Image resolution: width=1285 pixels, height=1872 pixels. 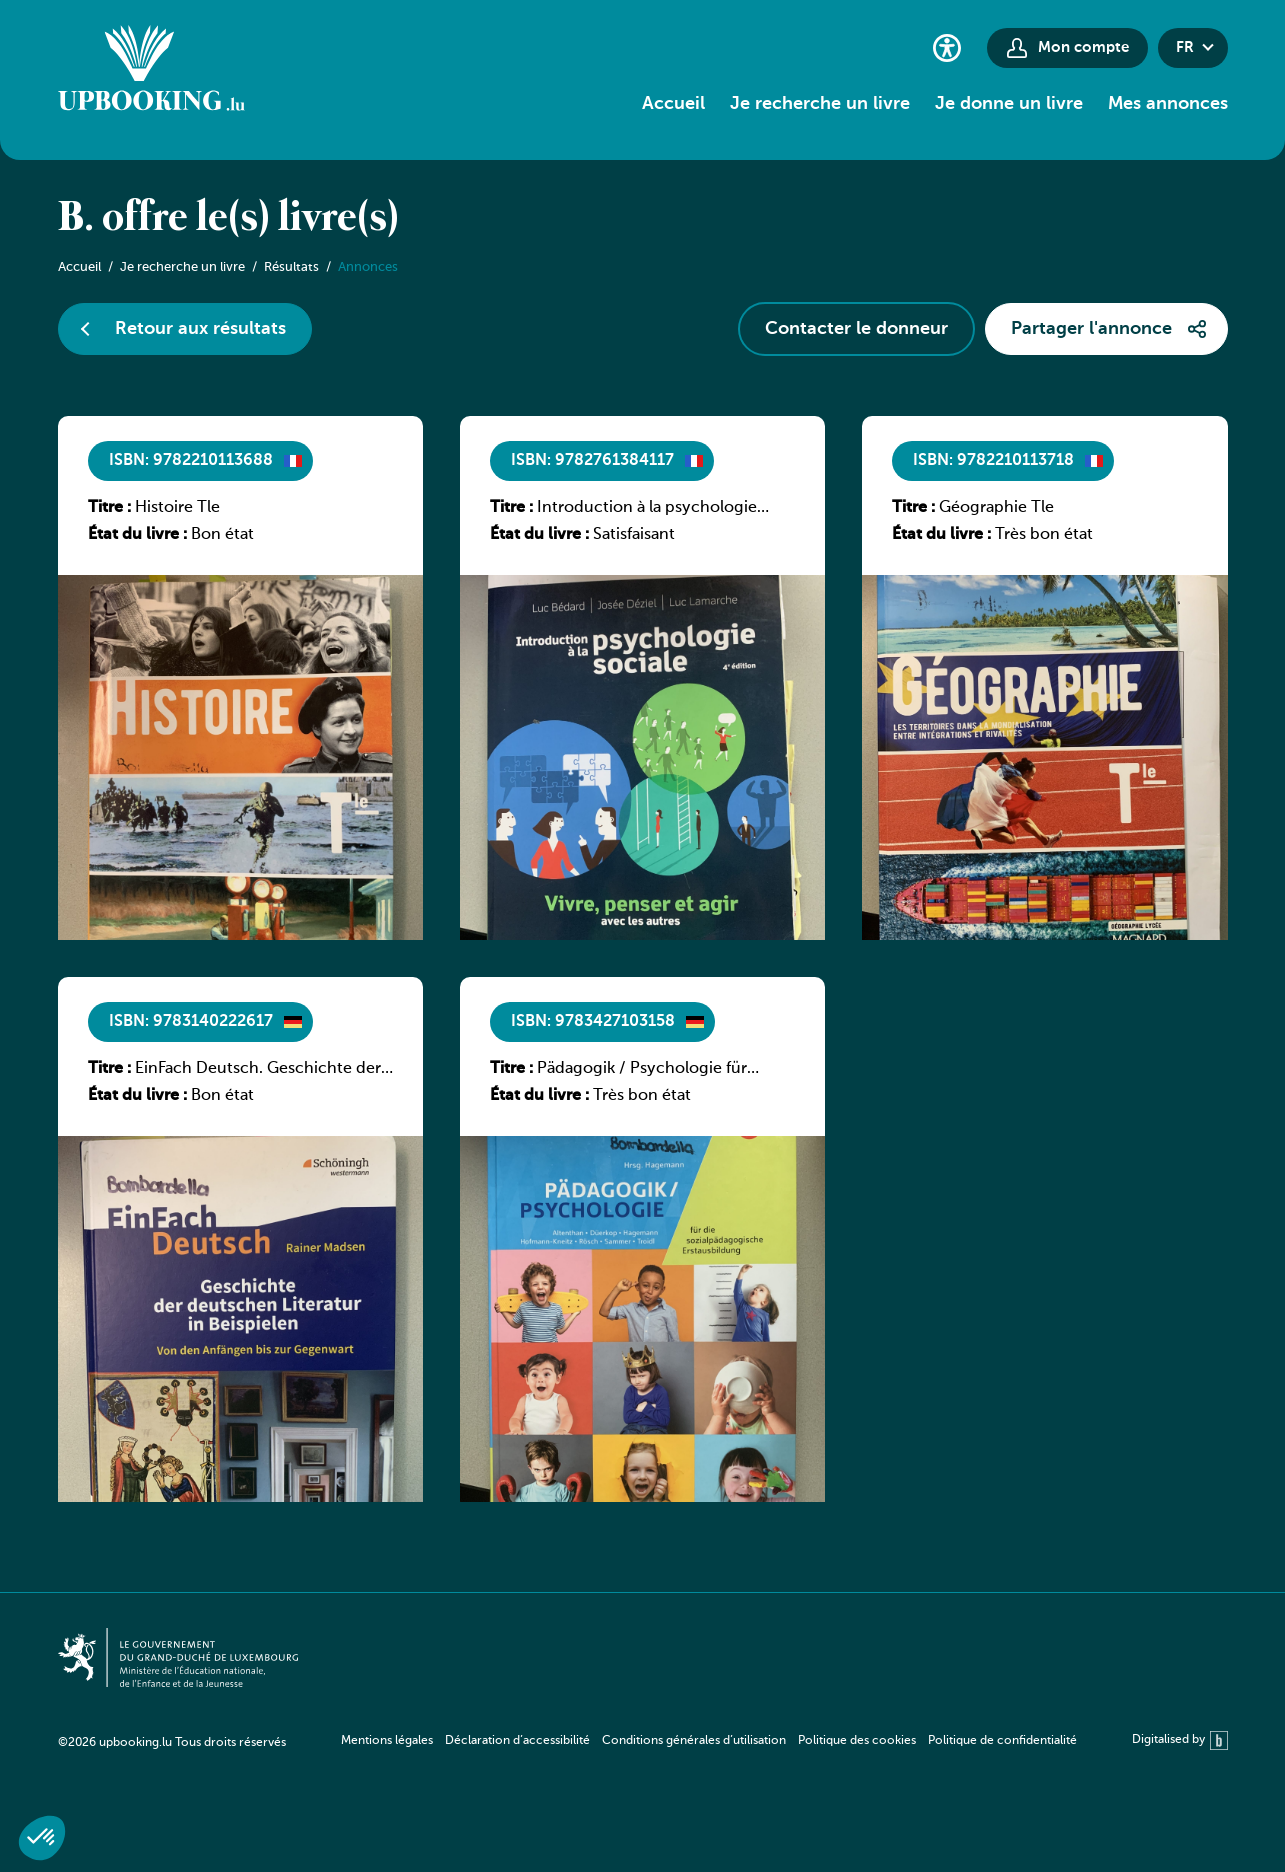 I want to click on Pädagogik / Psychologie für sozialpädagogische Ausbildung, so click(x=654, y=1070).